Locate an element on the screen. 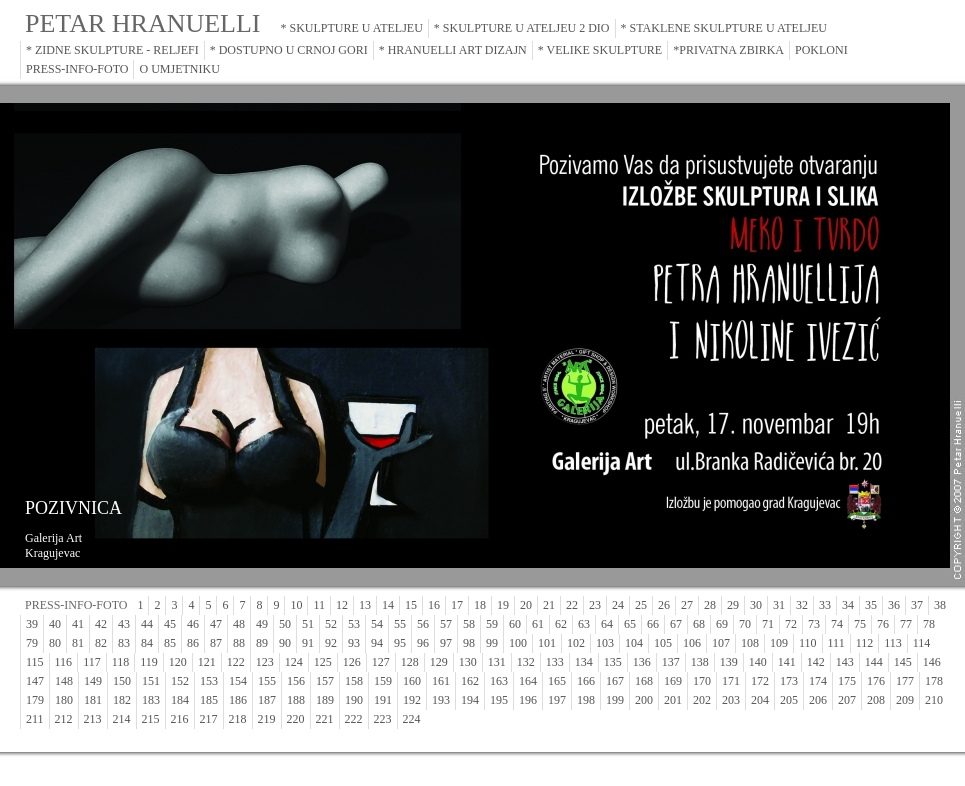 The width and height of the screenshot is (965, 786). 108 is located at coordinates (750, 643).